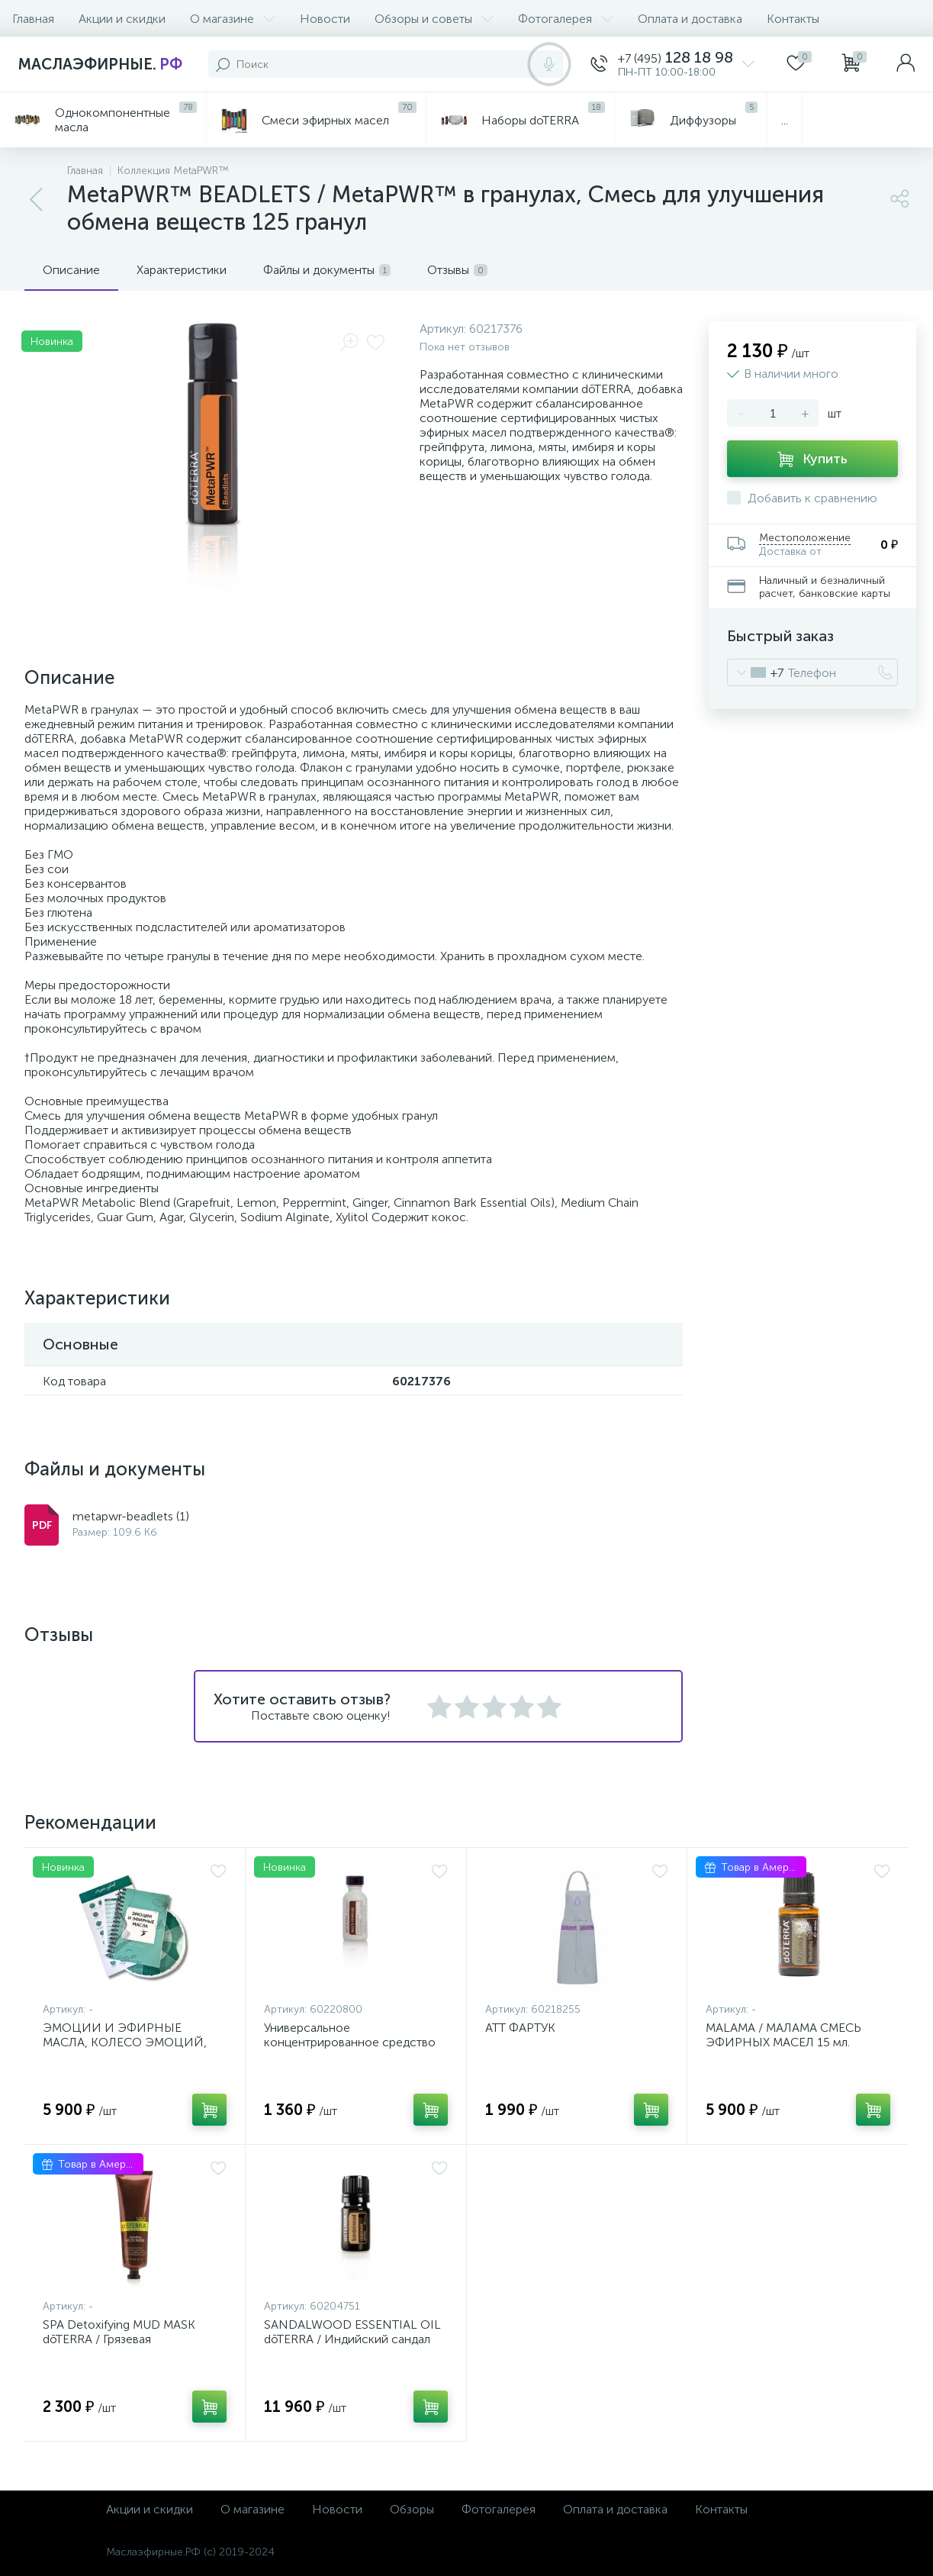 The image size is (933, 2576). What do you see at coordinates (434, 18) in the screenshot?
I see `Обзоры и советы` at bounding box center [434, 18].